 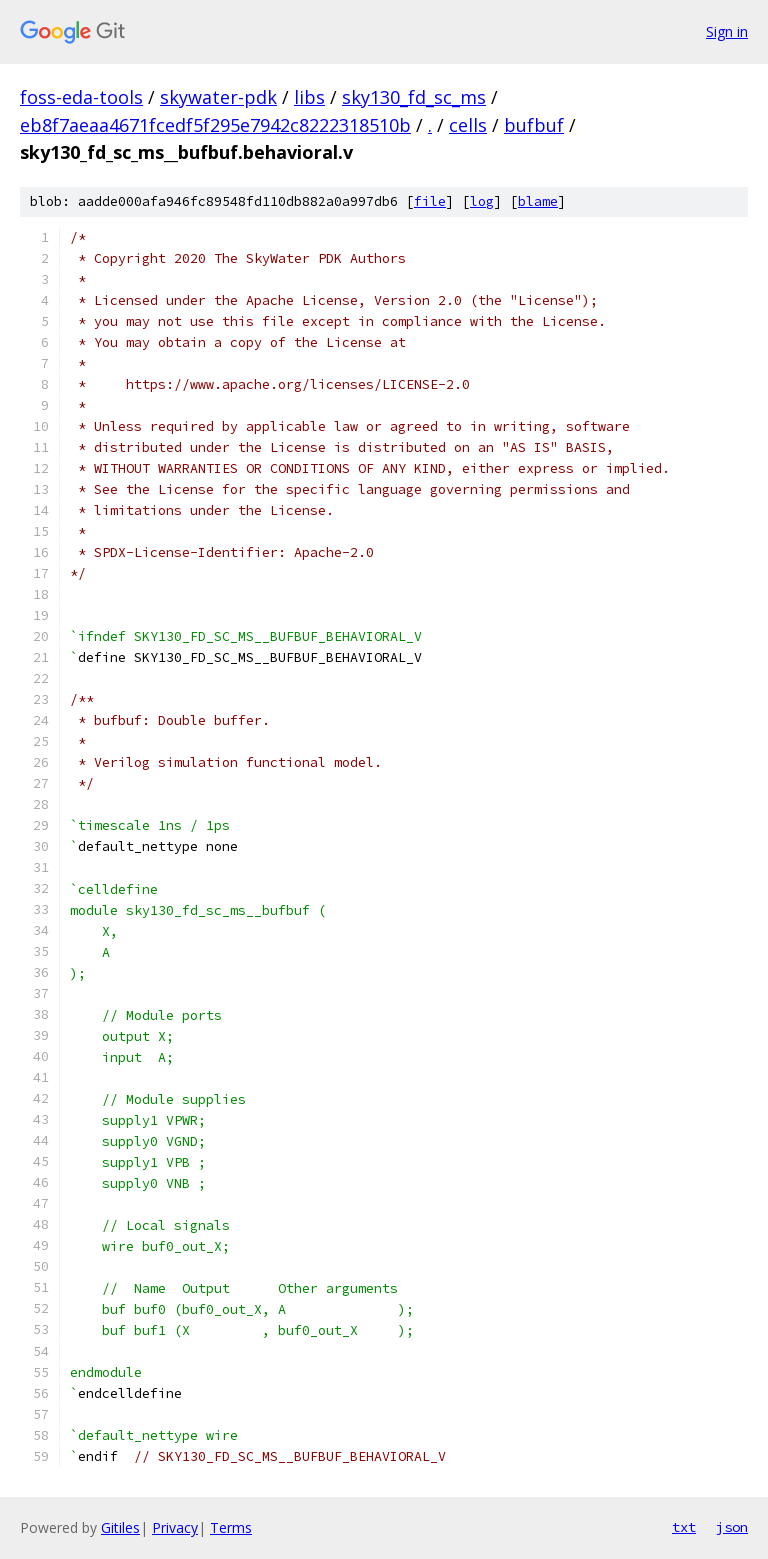 What do you see at coordinates (732, 1527) in the screenshot?
I see `json` at bounding box center [732, 1527].